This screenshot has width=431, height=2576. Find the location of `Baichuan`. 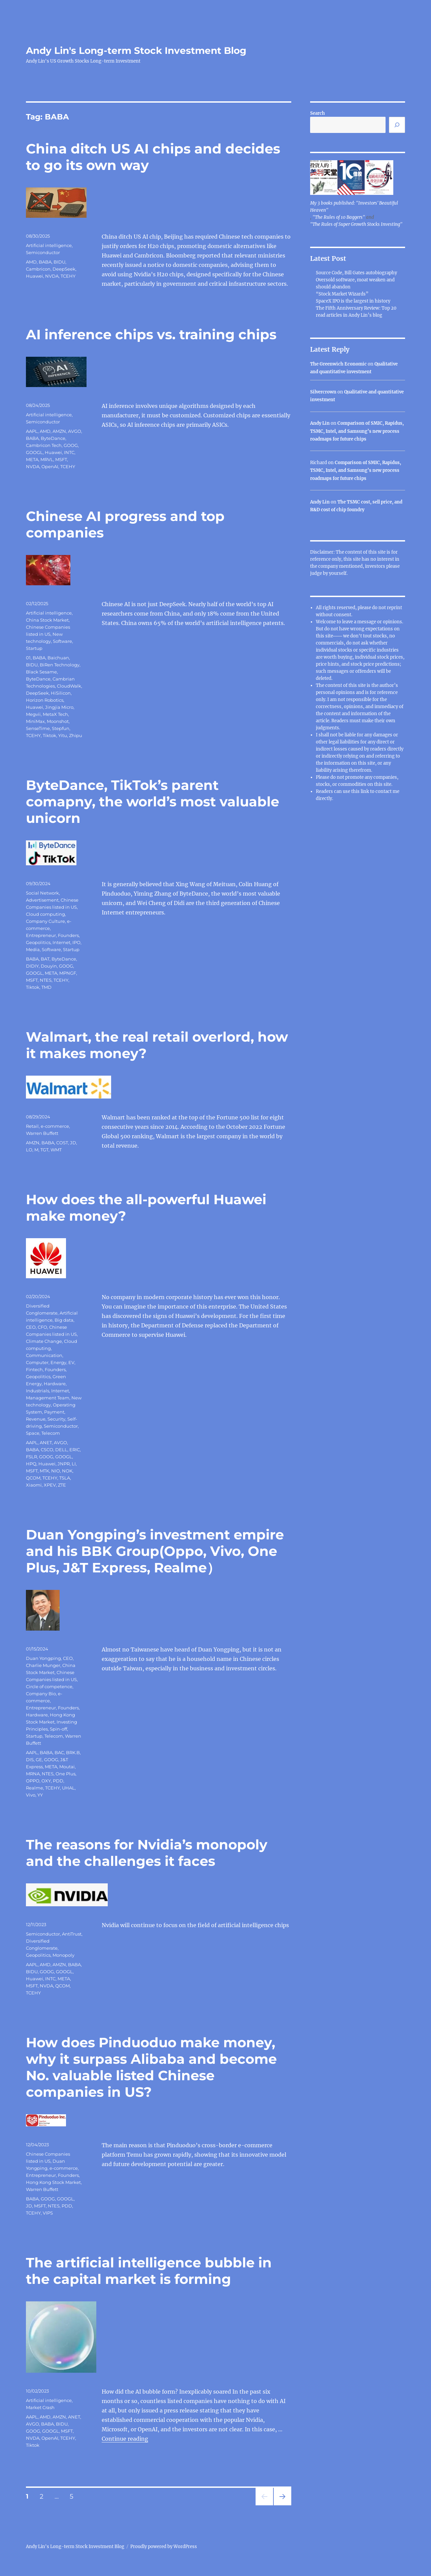

Baichuan is located at coordinates (58, 657).